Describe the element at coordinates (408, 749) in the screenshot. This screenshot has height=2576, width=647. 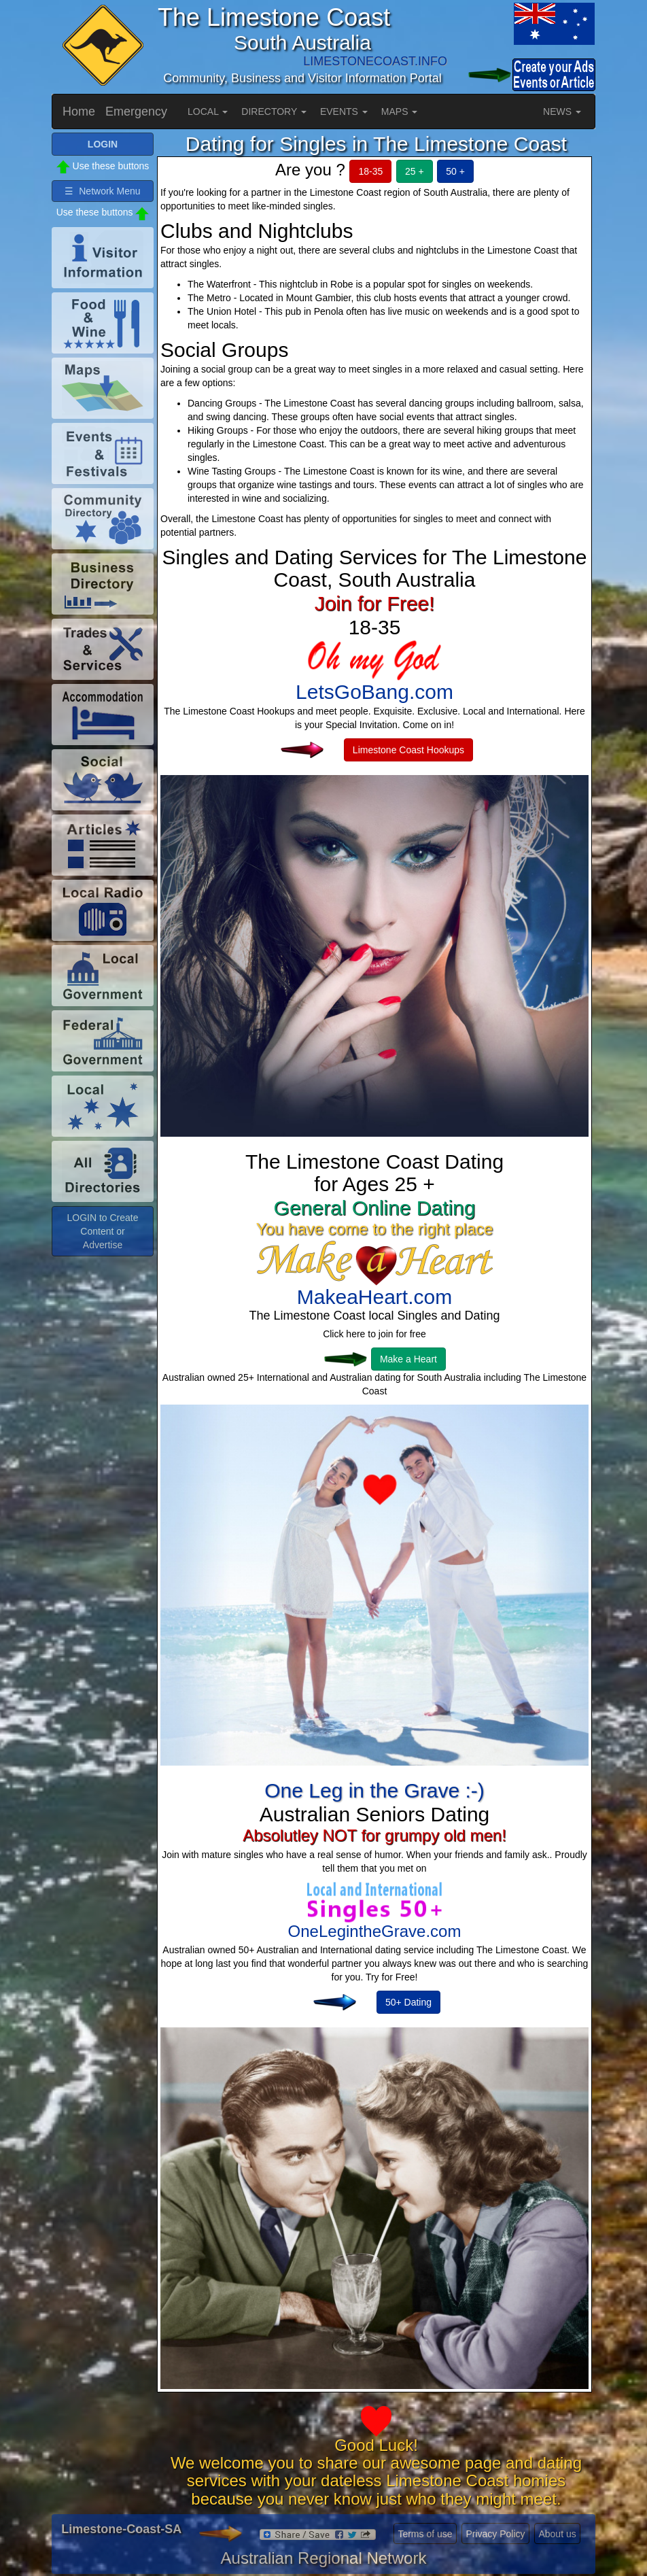
I see `Limestone Coast Hookups` at that location.